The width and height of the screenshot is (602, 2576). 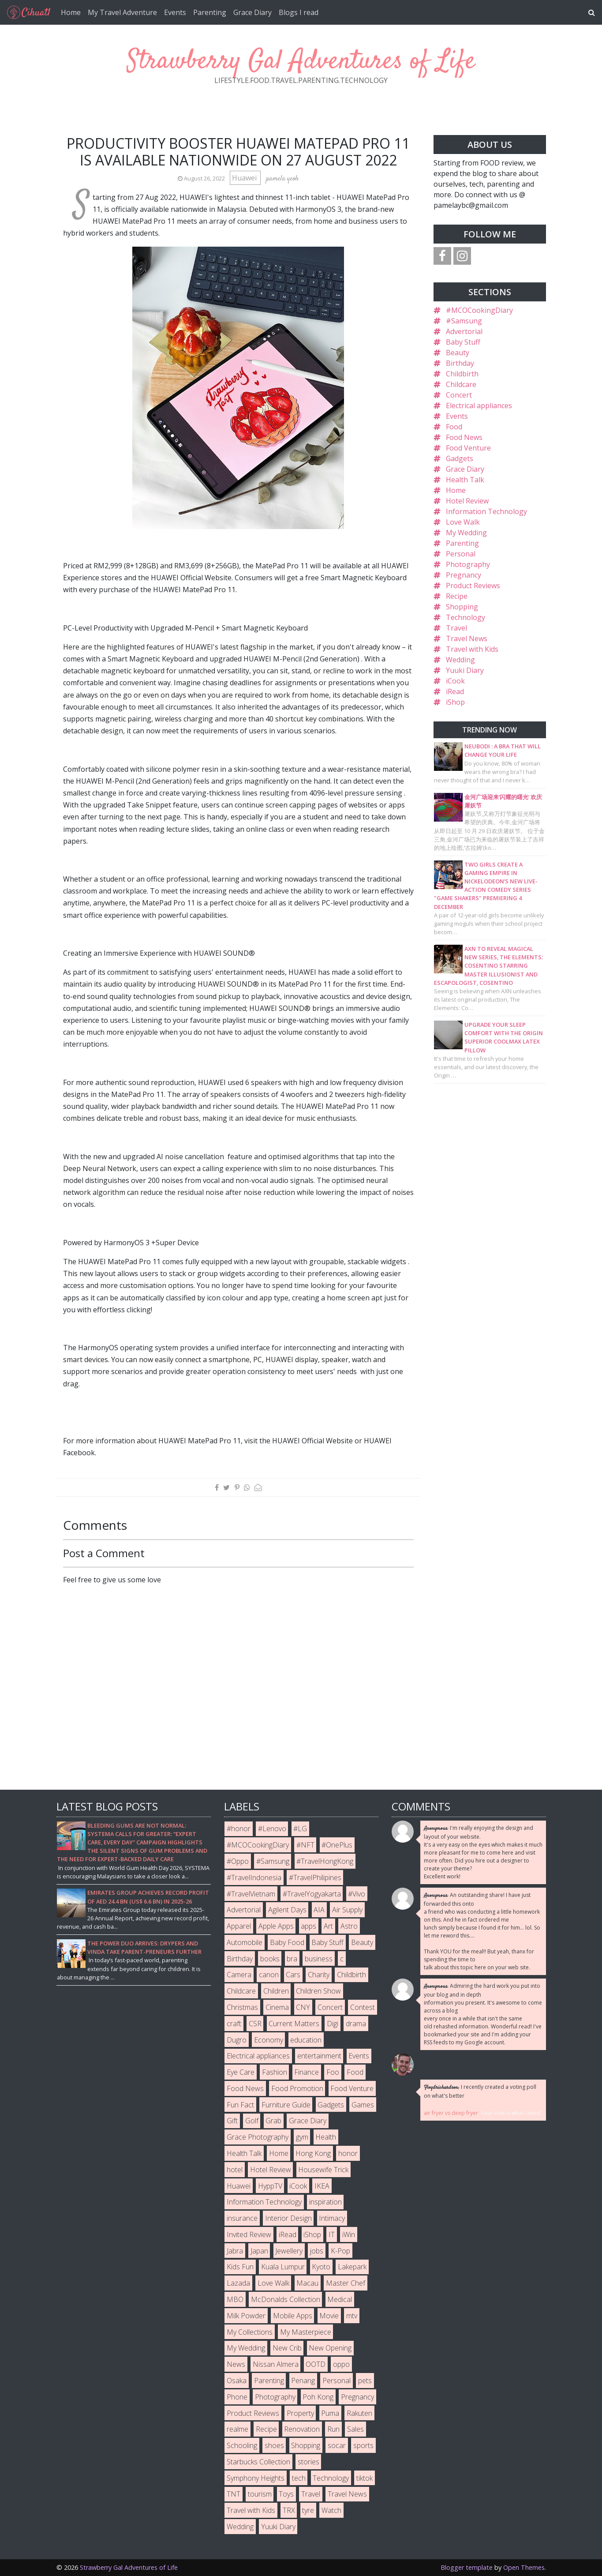 What do you see at coordinates (328, 1926) in the screenshot?
I see `Art` at bounding box center [328, 1926].